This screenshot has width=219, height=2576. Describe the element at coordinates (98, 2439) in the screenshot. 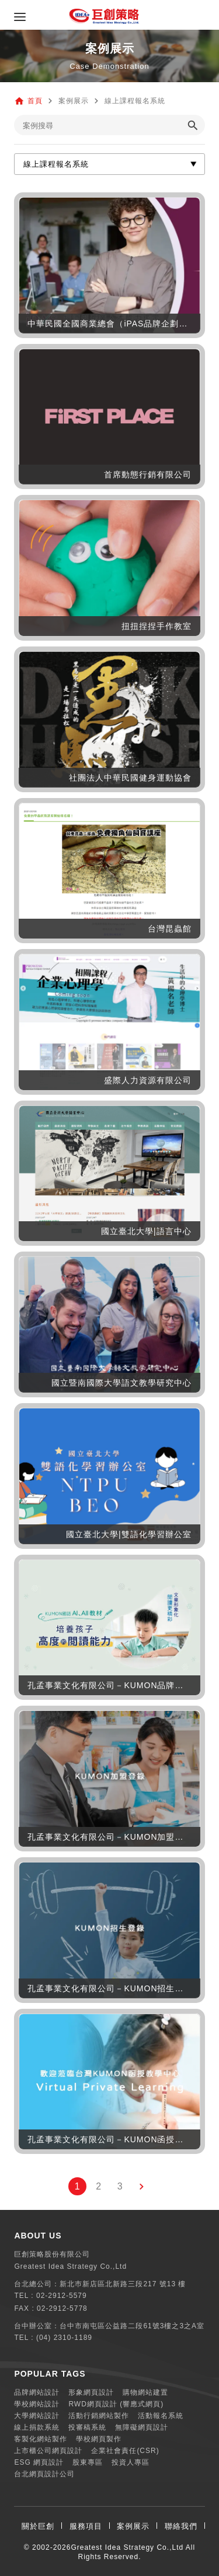

I see `學校網頁製作` at that location.